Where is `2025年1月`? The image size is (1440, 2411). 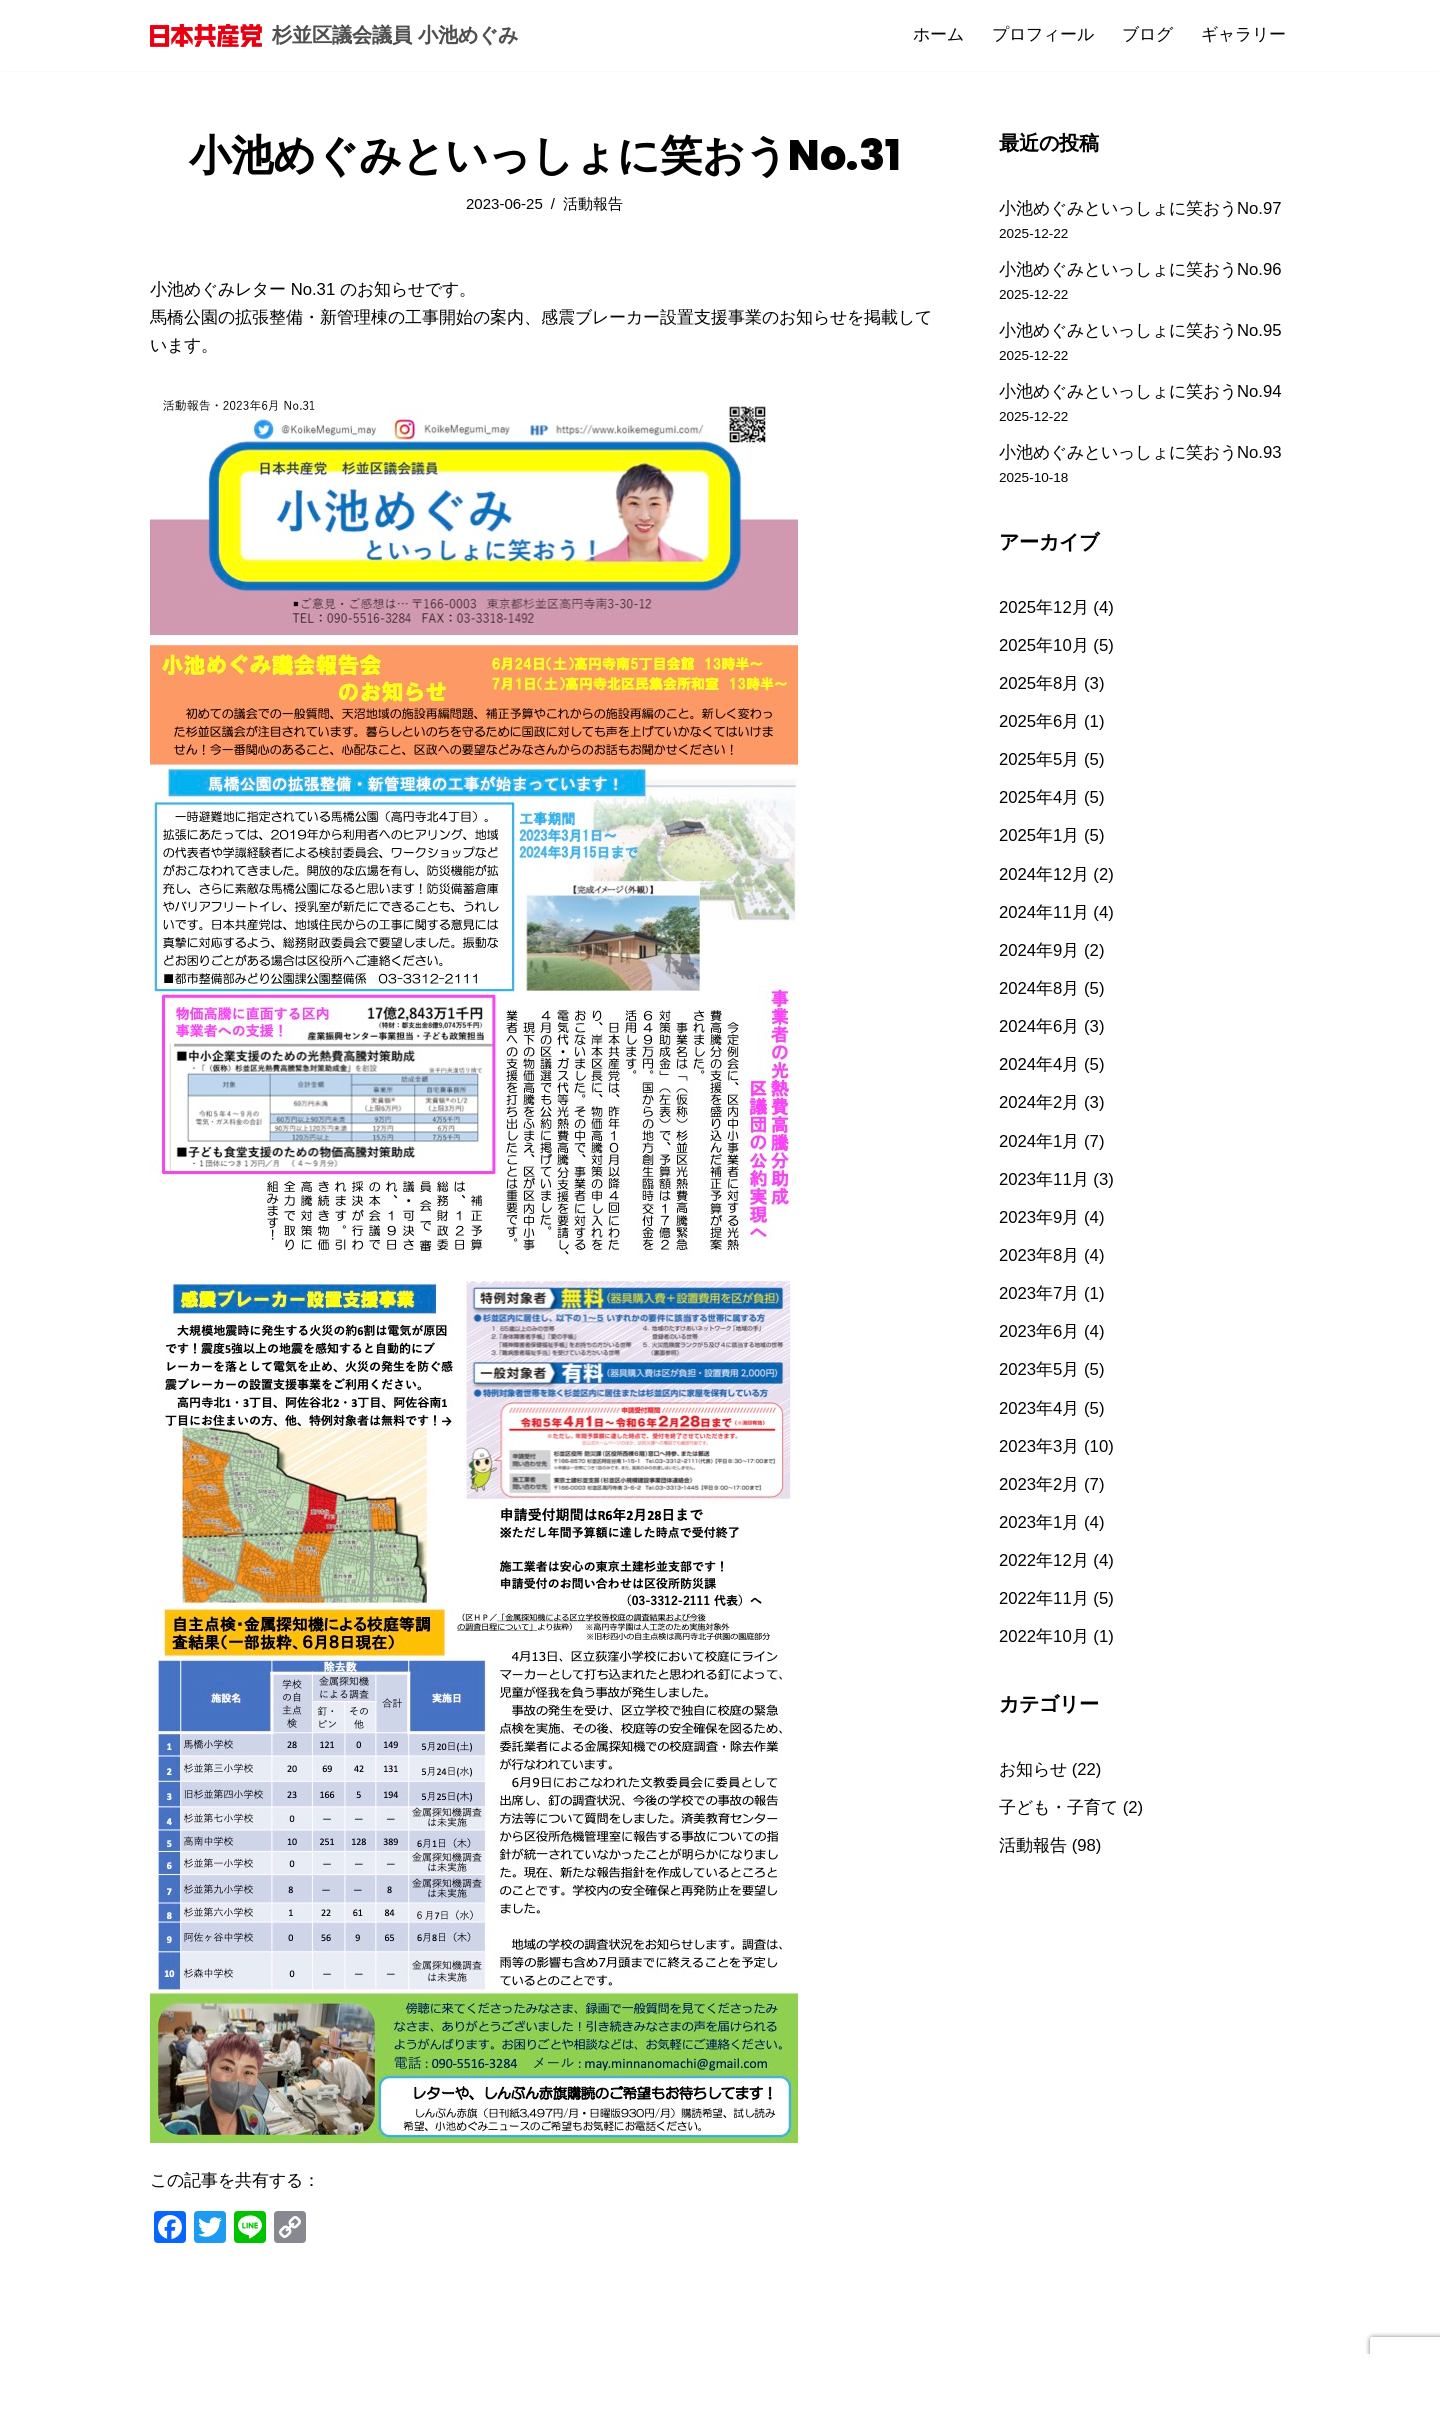
2025年1月 is located at coordinates (1039, 847).